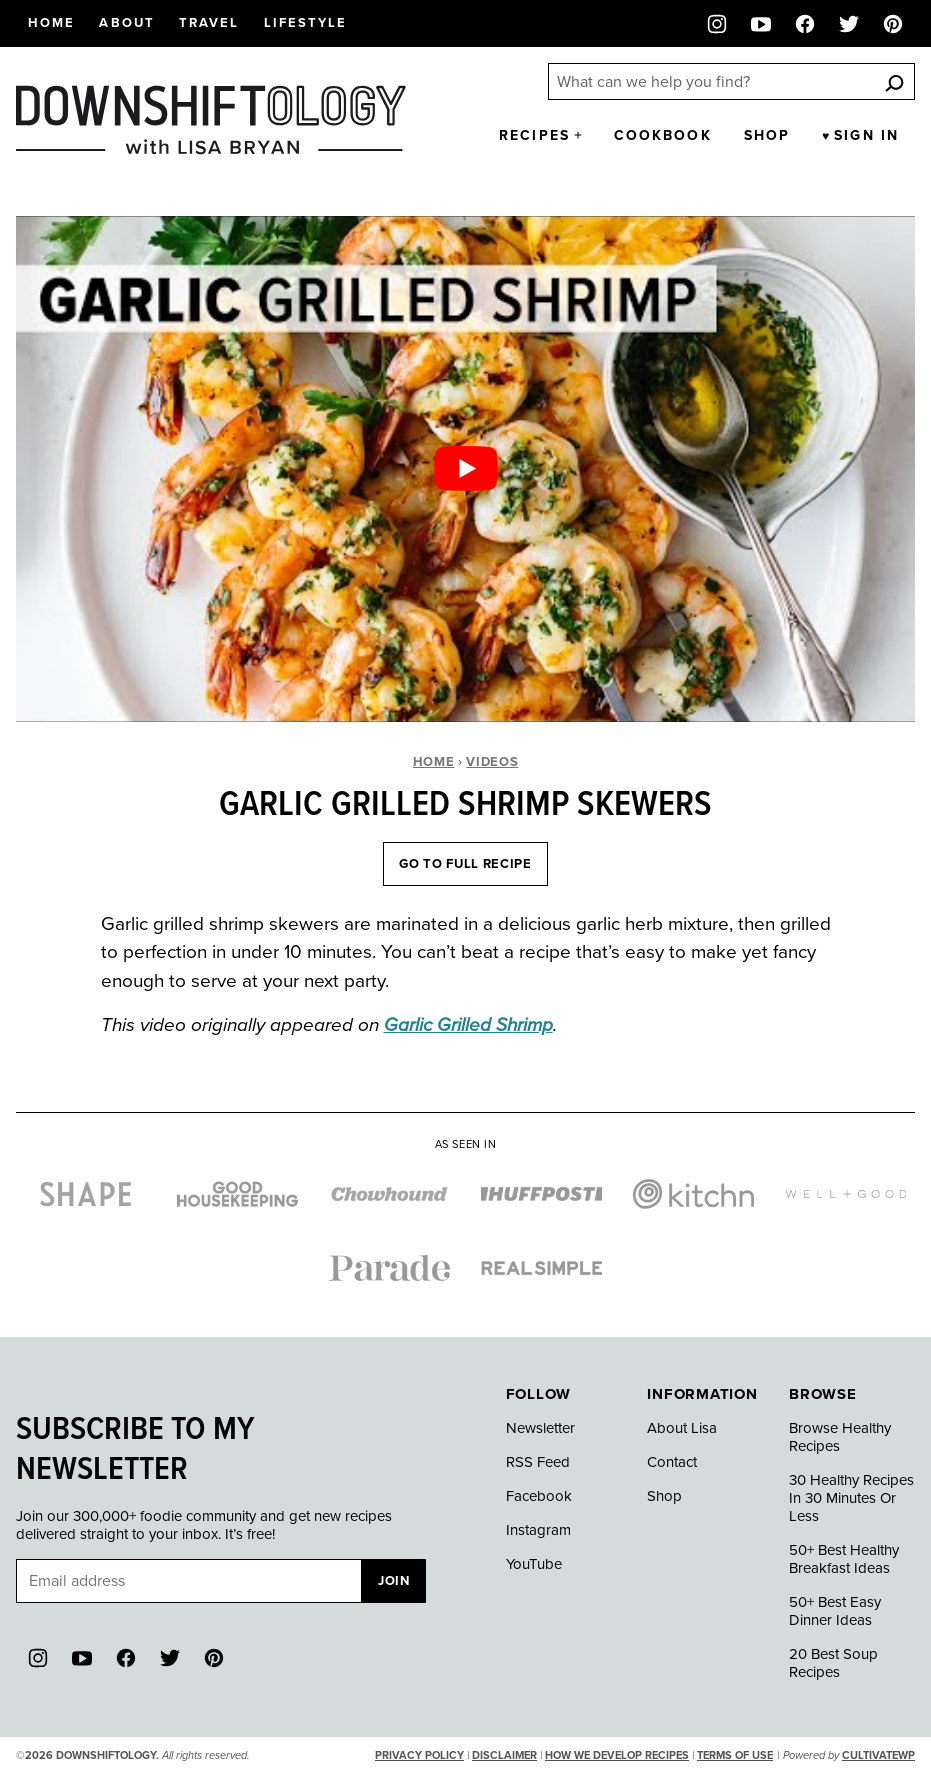 Image resolution: width=931 pixels, height=1775 pixels. I want to click on Browse, so click(823, 1394).